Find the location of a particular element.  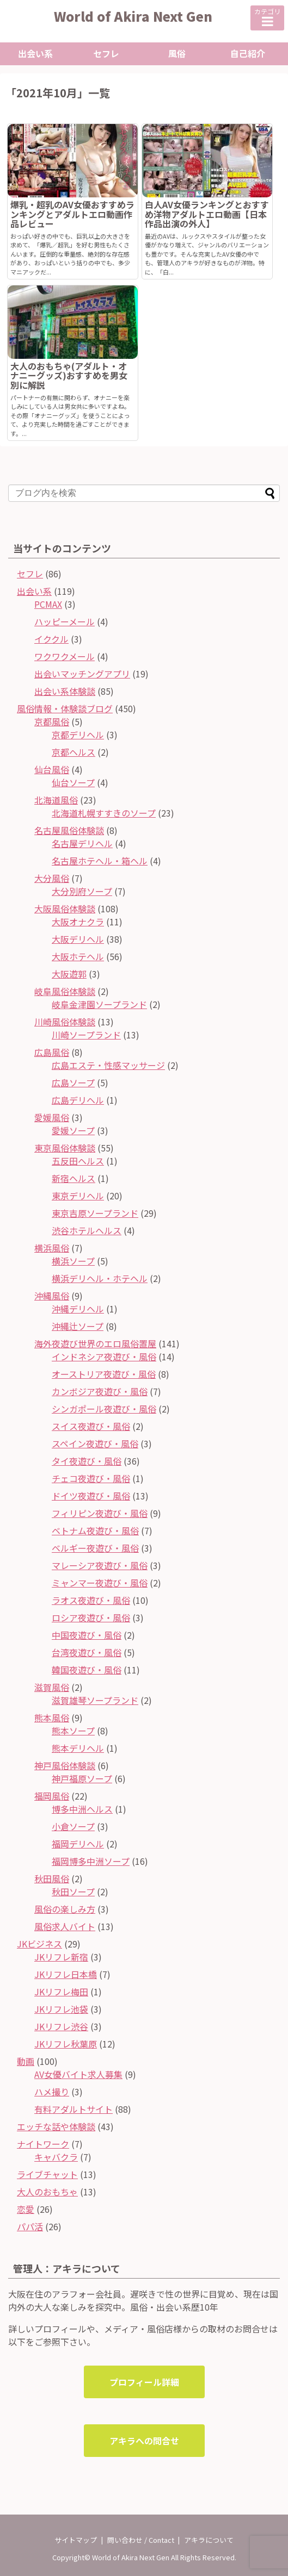

JKリフレ渋谷 is located at coordinates (61, 2026).